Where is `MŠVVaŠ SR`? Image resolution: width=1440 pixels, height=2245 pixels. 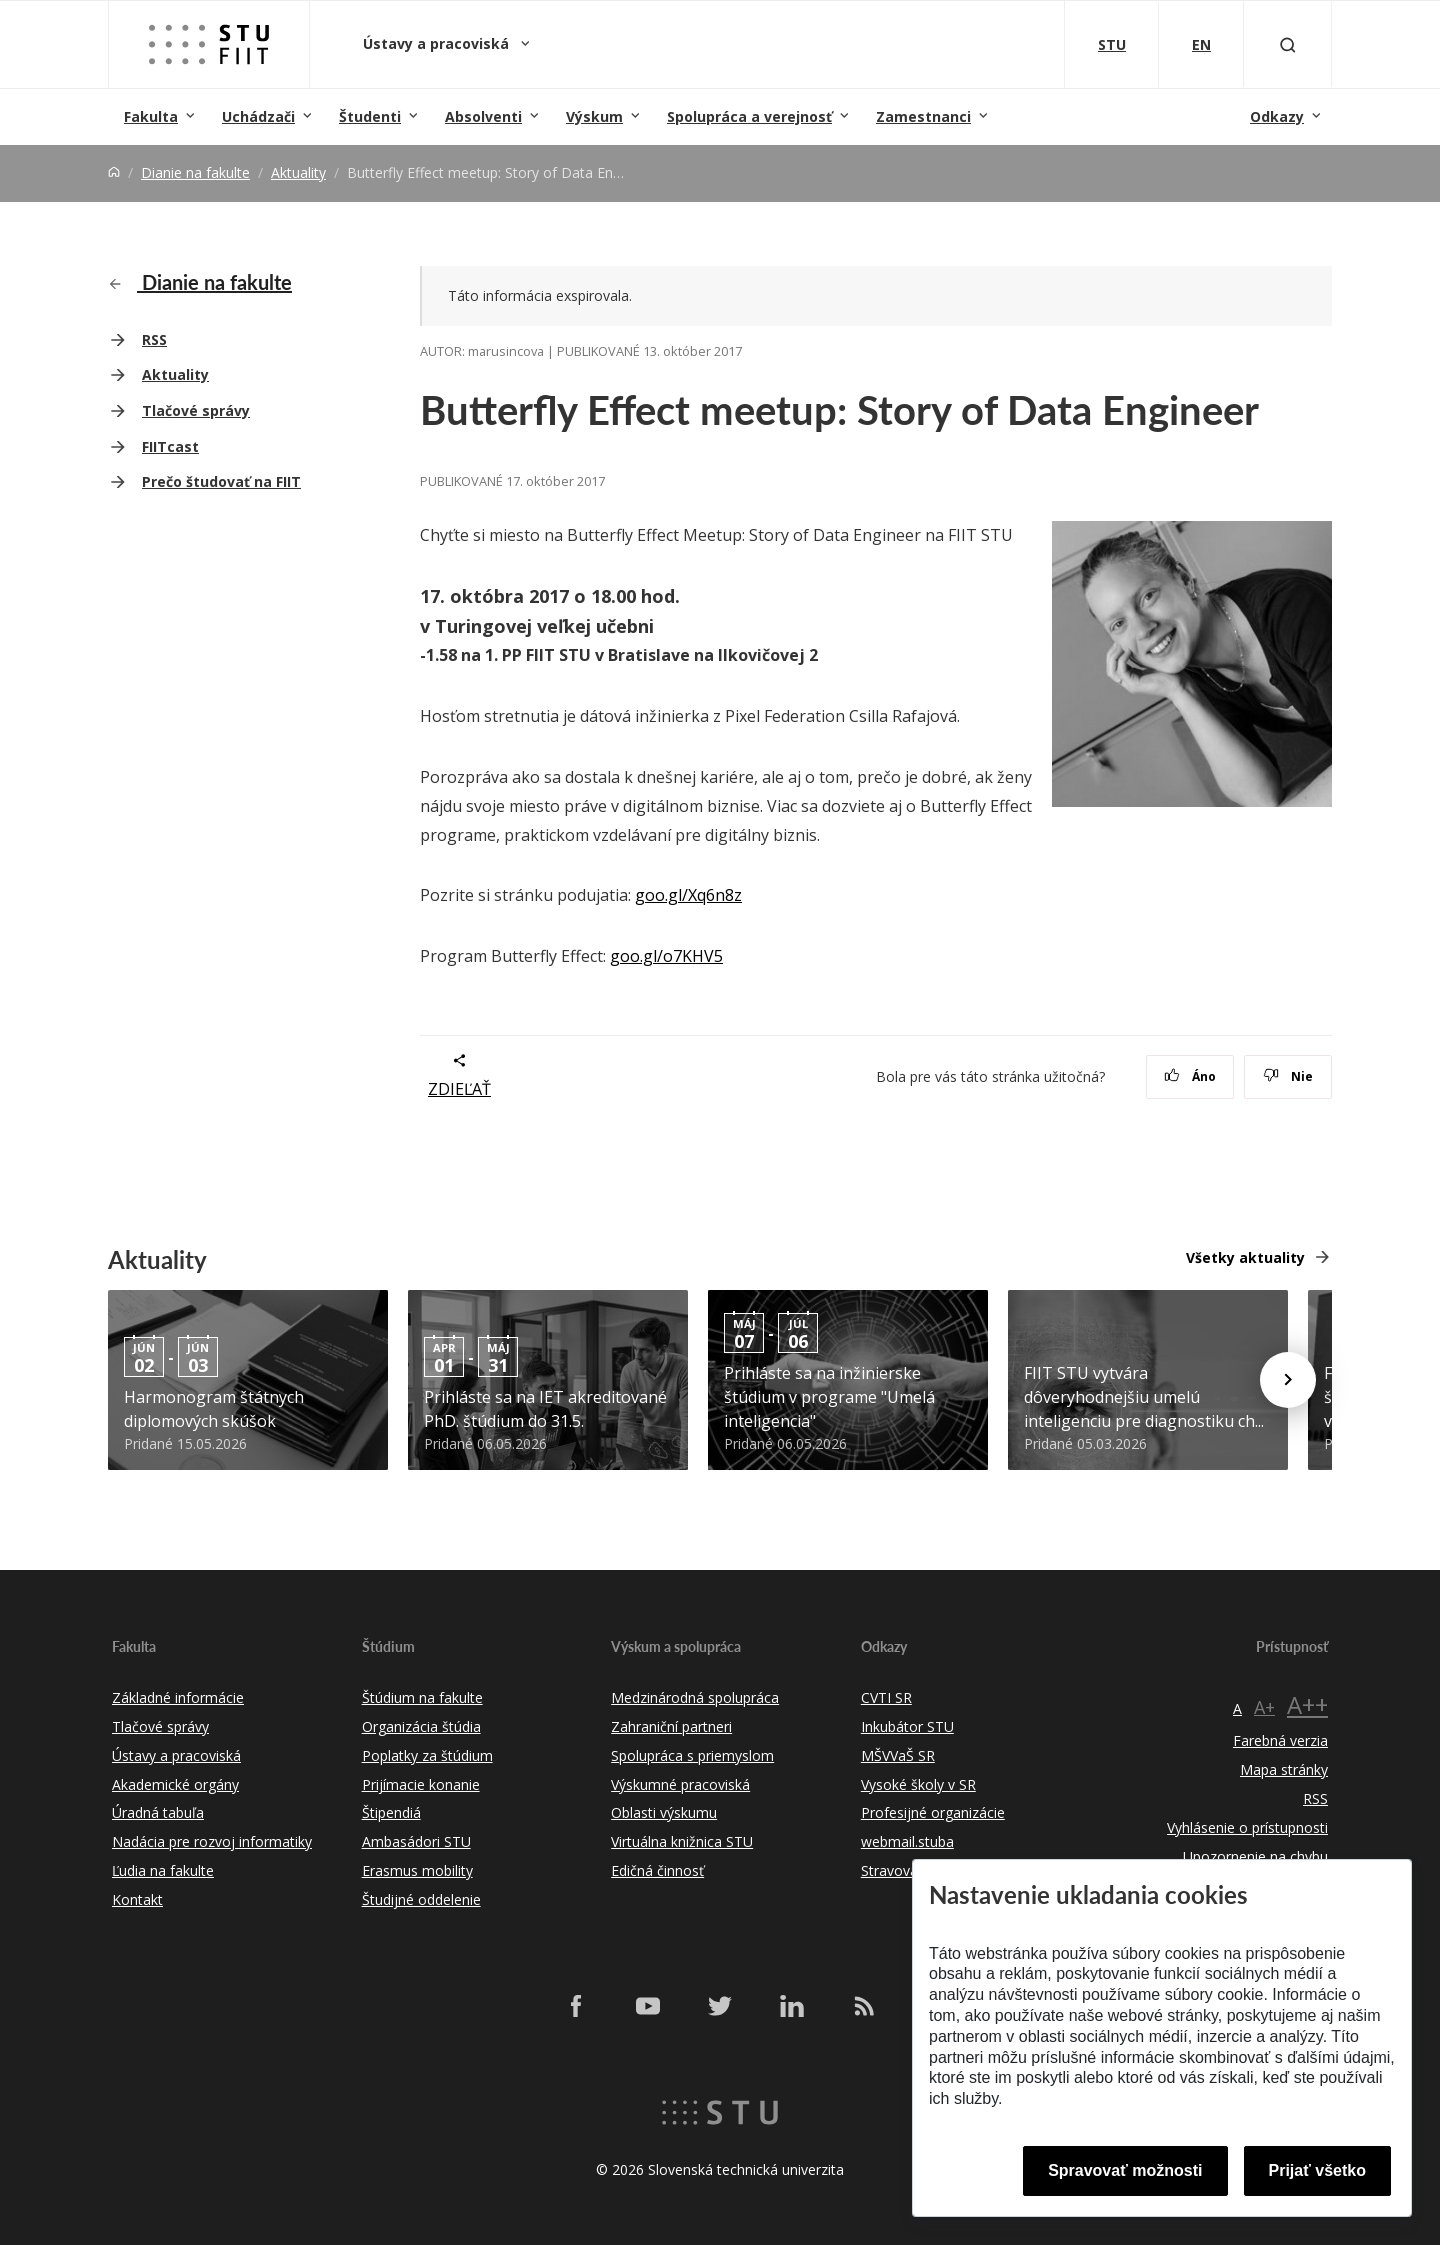
MŠVVaŠ SR is located at coordinates (898, 1755).